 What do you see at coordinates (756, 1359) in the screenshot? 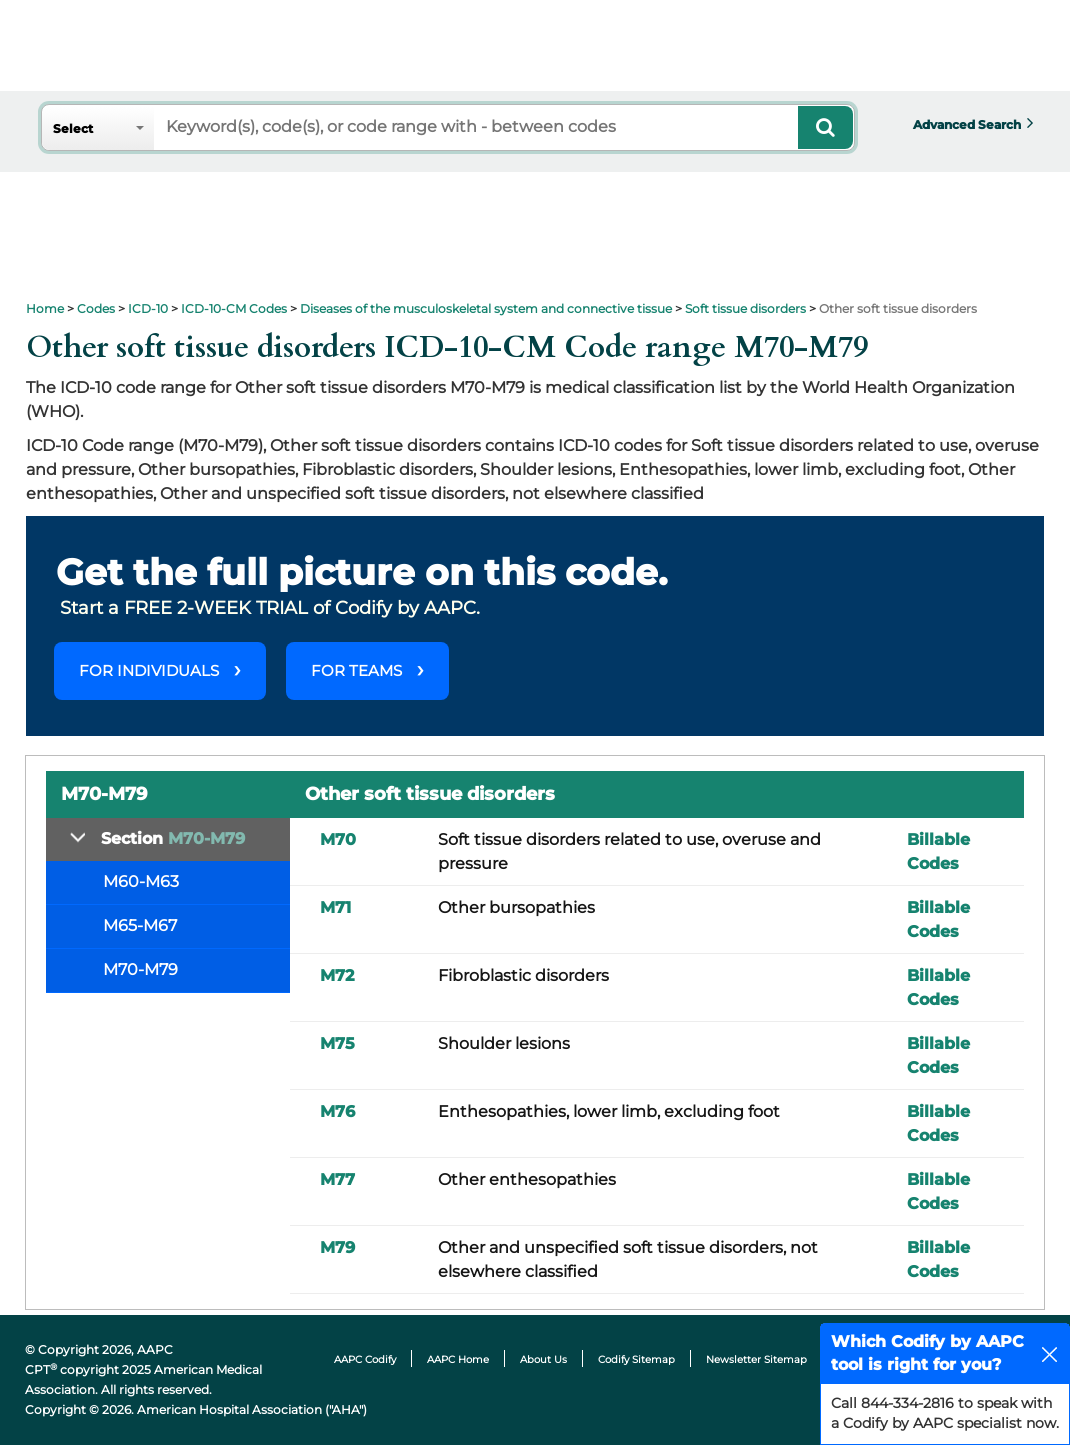
I see `Newsletter Sitemap` at bounding box center [756, 1359].